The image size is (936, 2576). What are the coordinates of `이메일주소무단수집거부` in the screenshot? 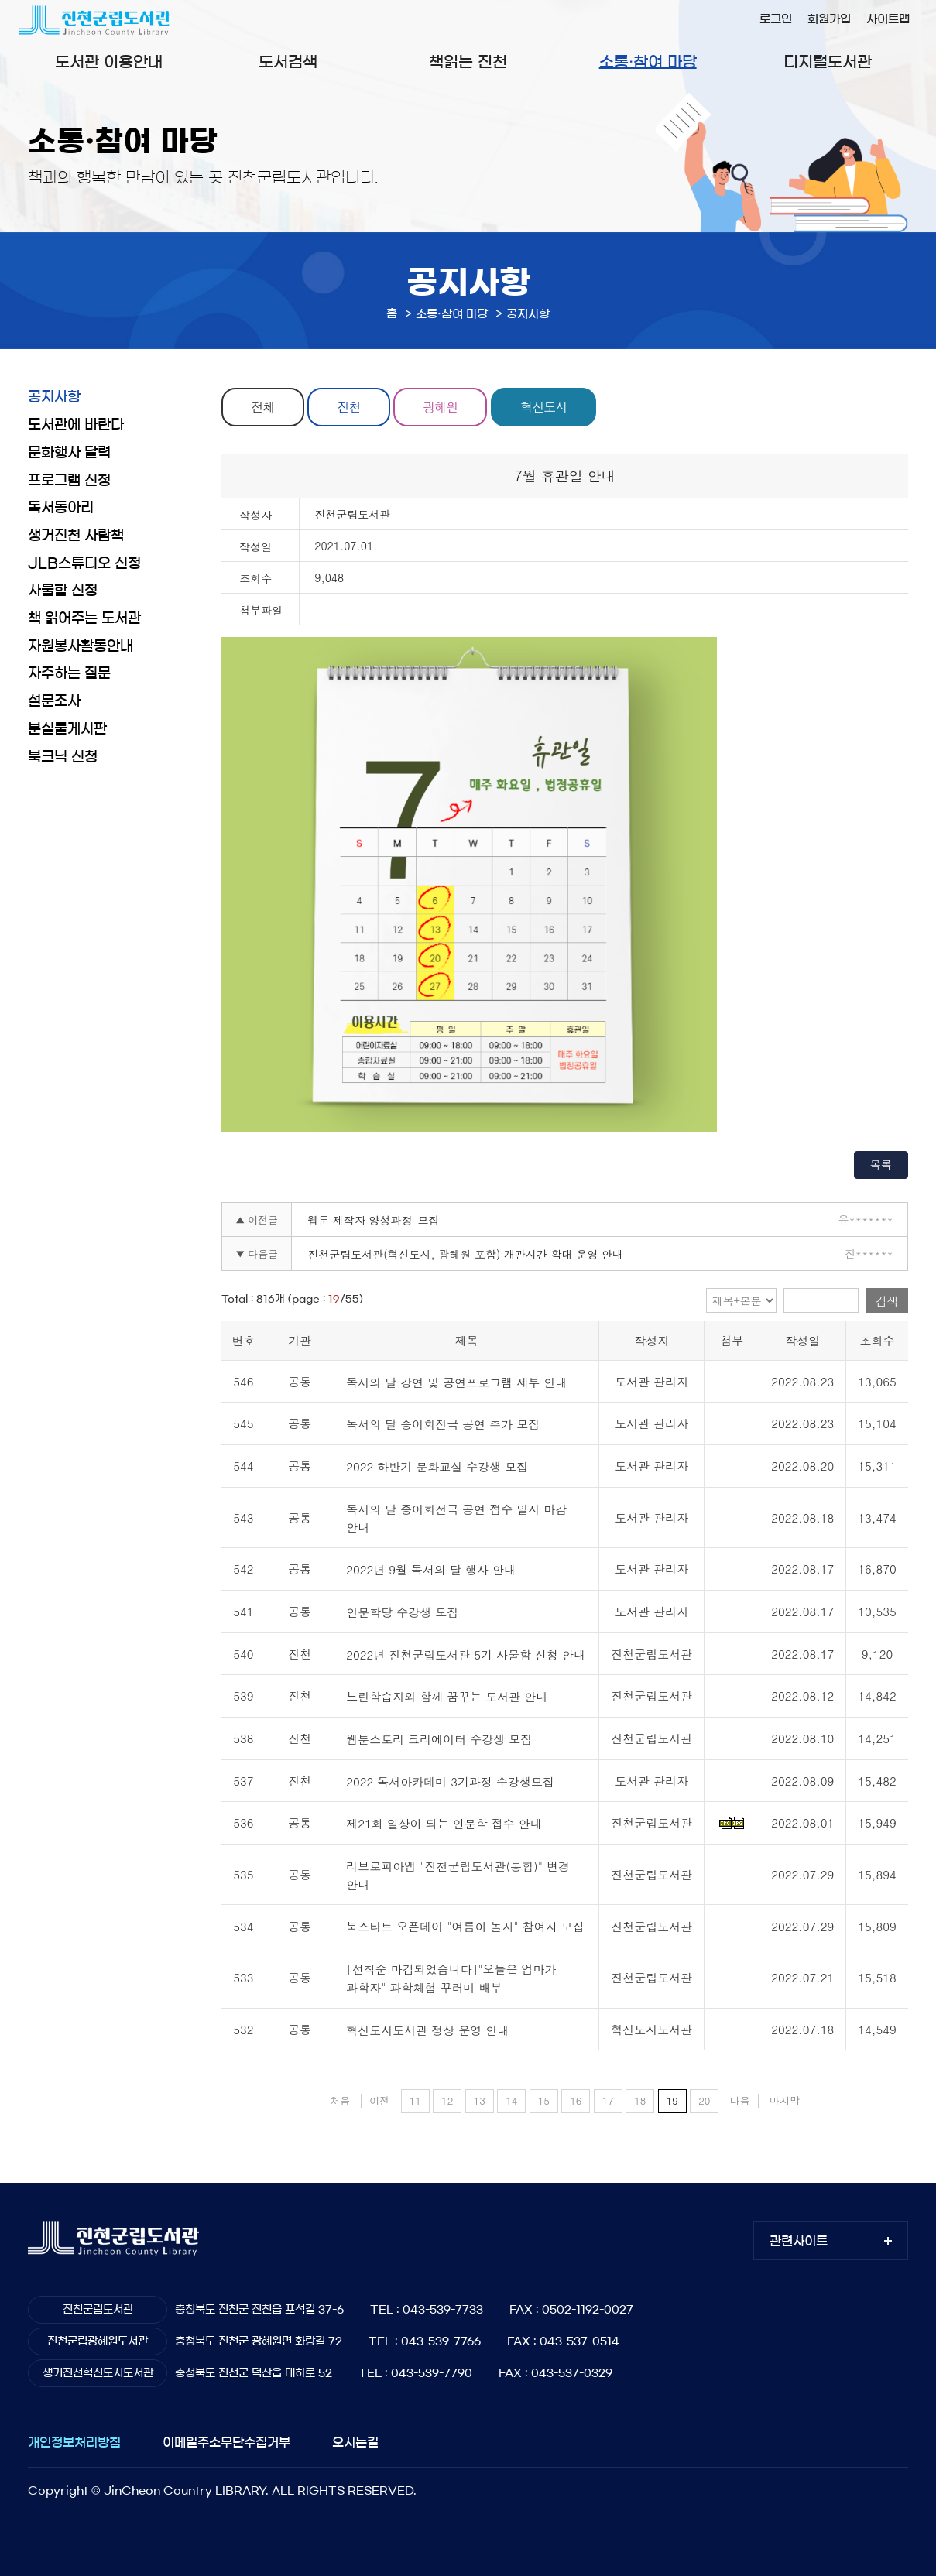 It's located at (226, 2442).